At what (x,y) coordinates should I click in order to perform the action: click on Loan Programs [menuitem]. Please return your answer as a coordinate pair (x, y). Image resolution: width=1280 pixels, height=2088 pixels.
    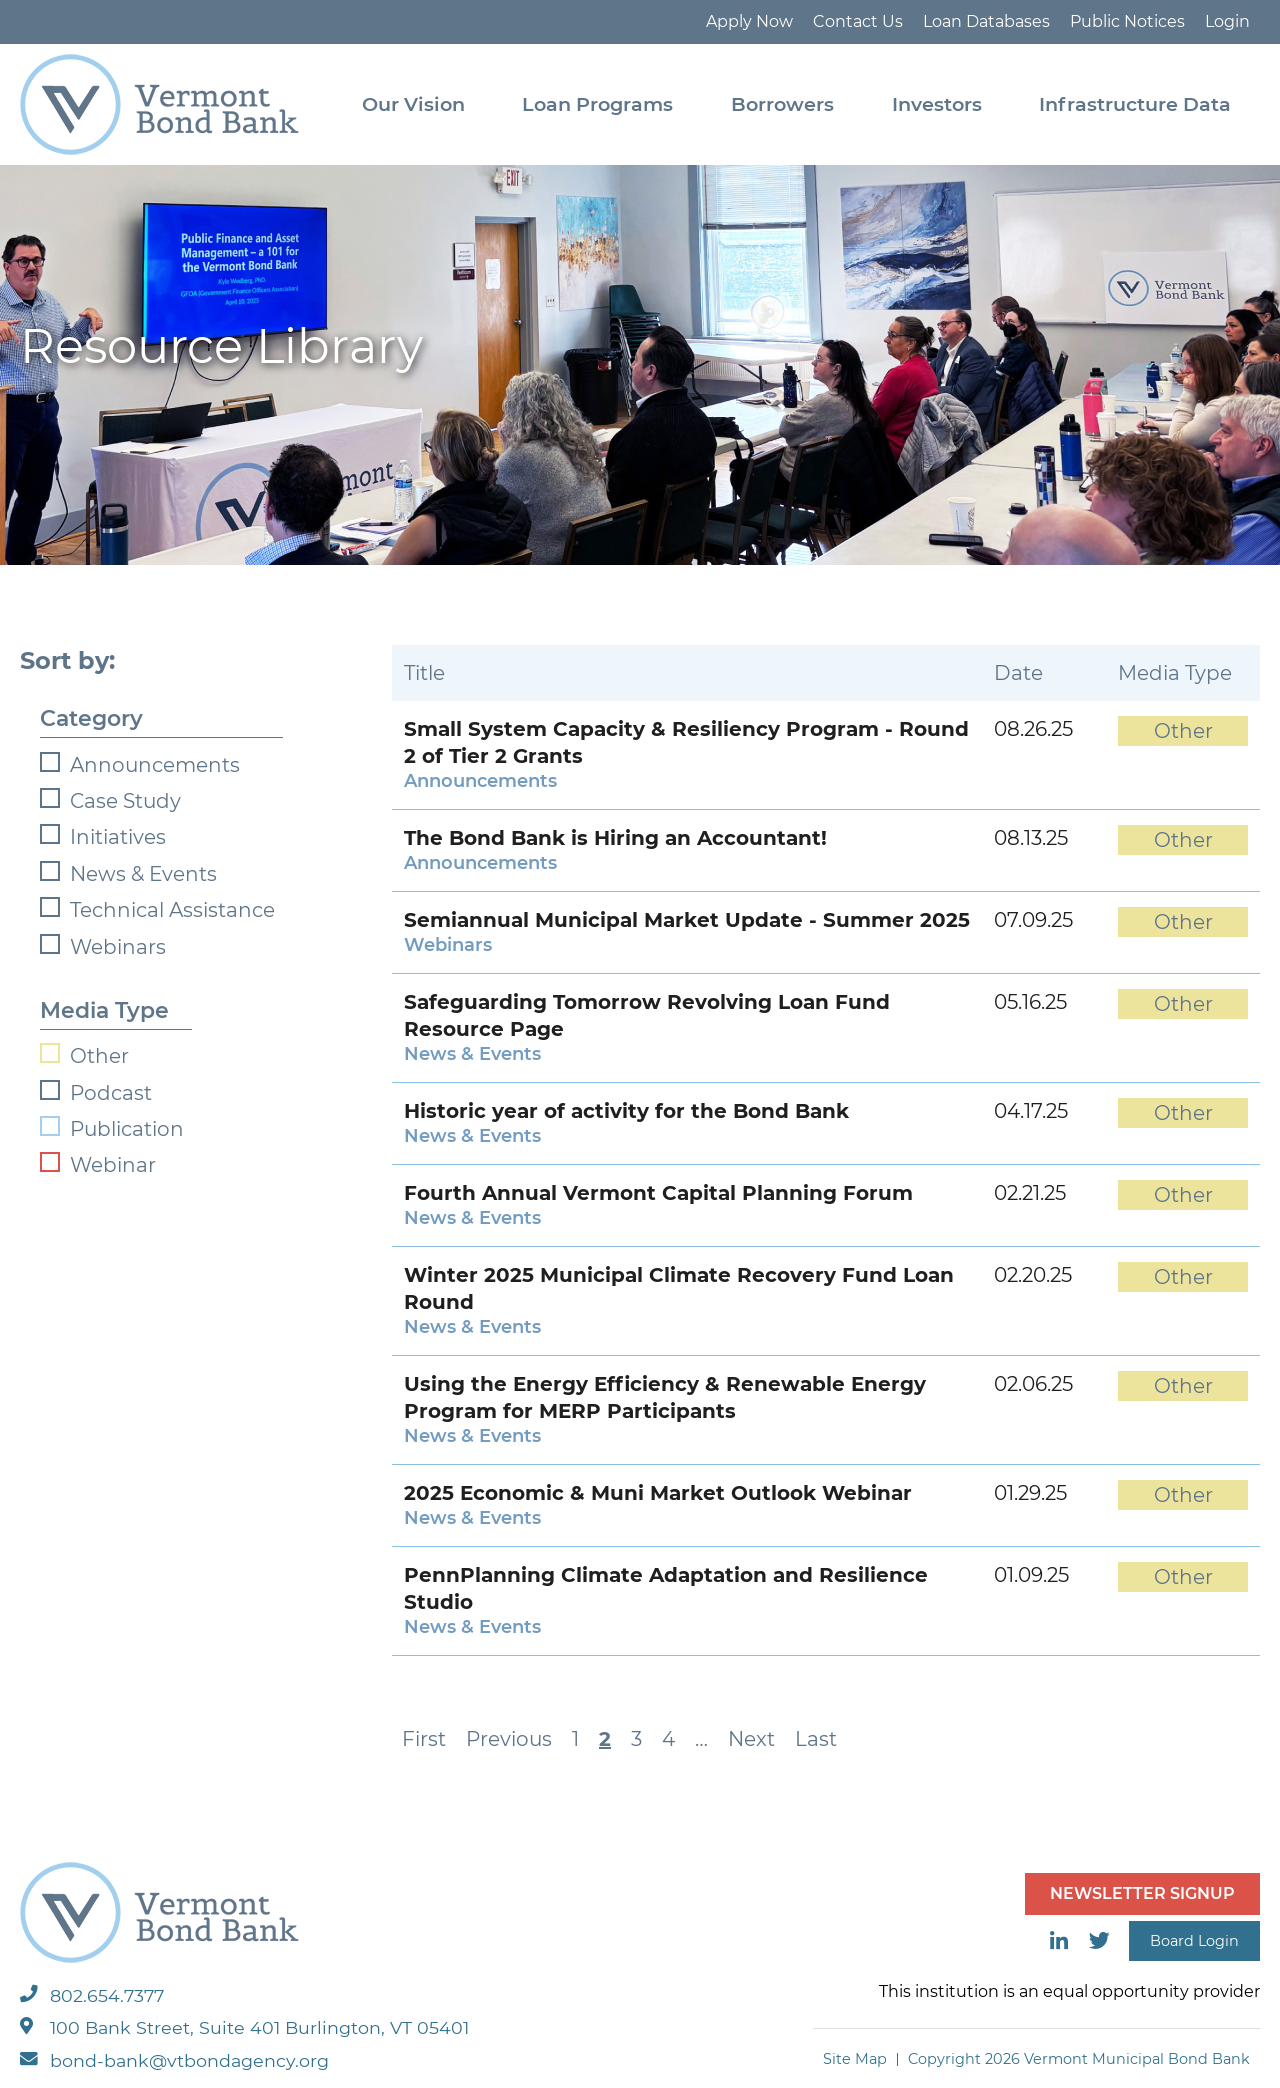
    Looking at the image, I should click on (597, 104).